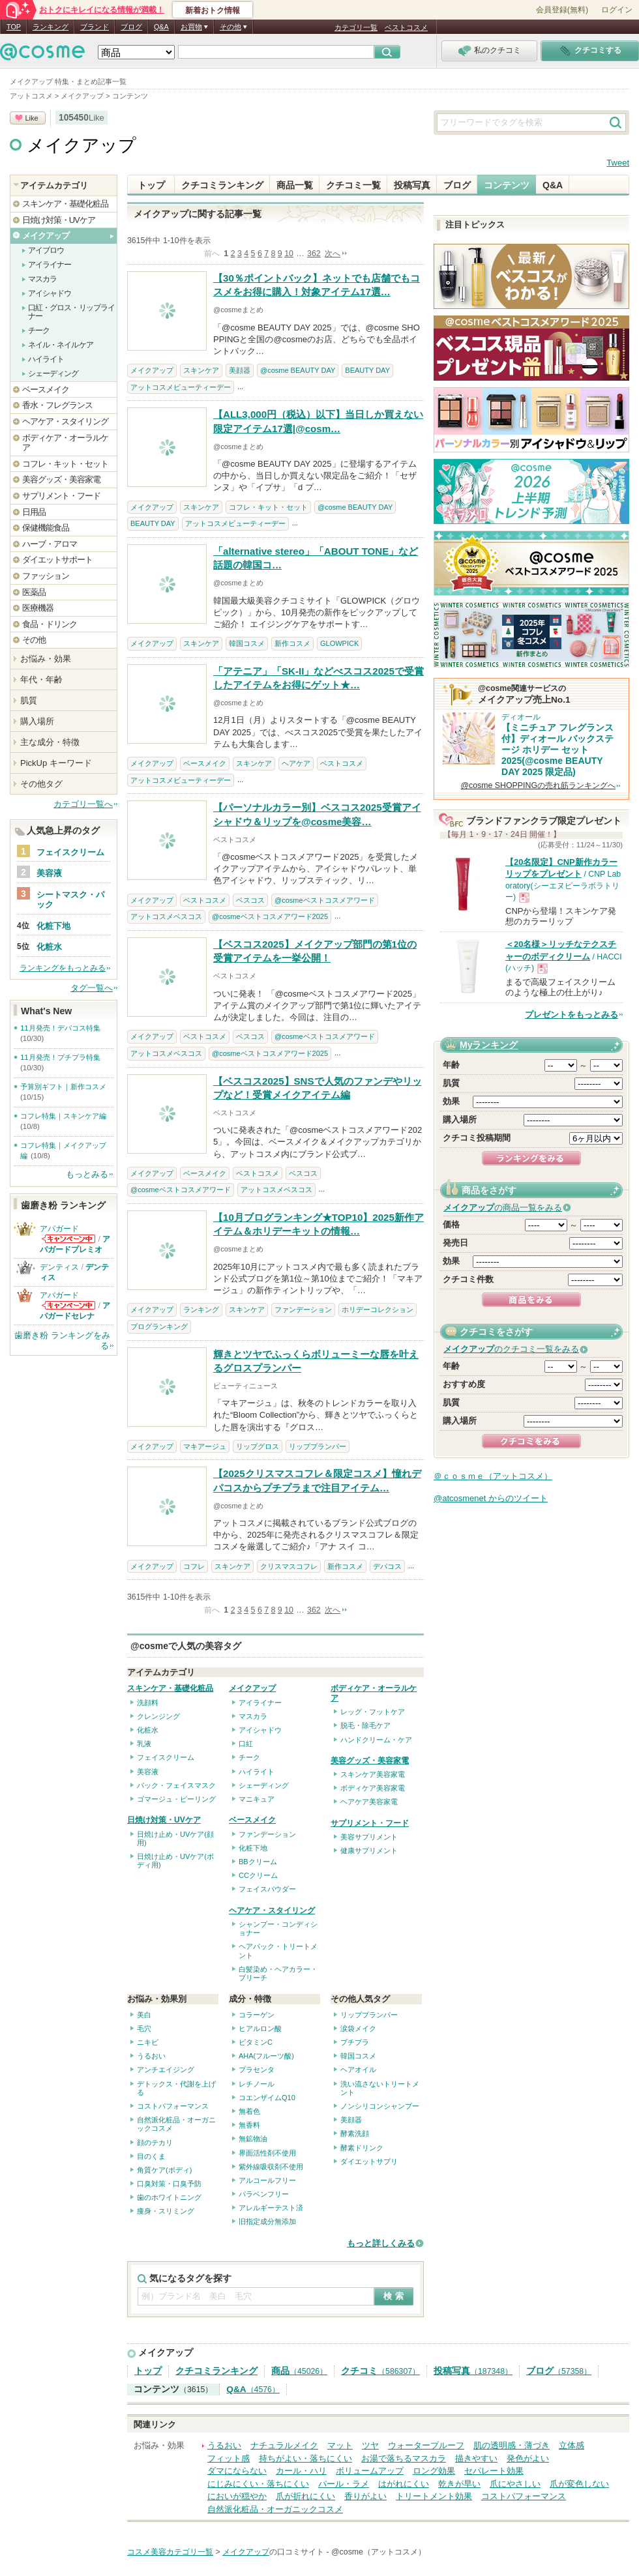  What do you see at coordinates (176, 1799) in the screenshot?
I see `ゴマージュ・ピーリング` at bounding box center [176, 1799].